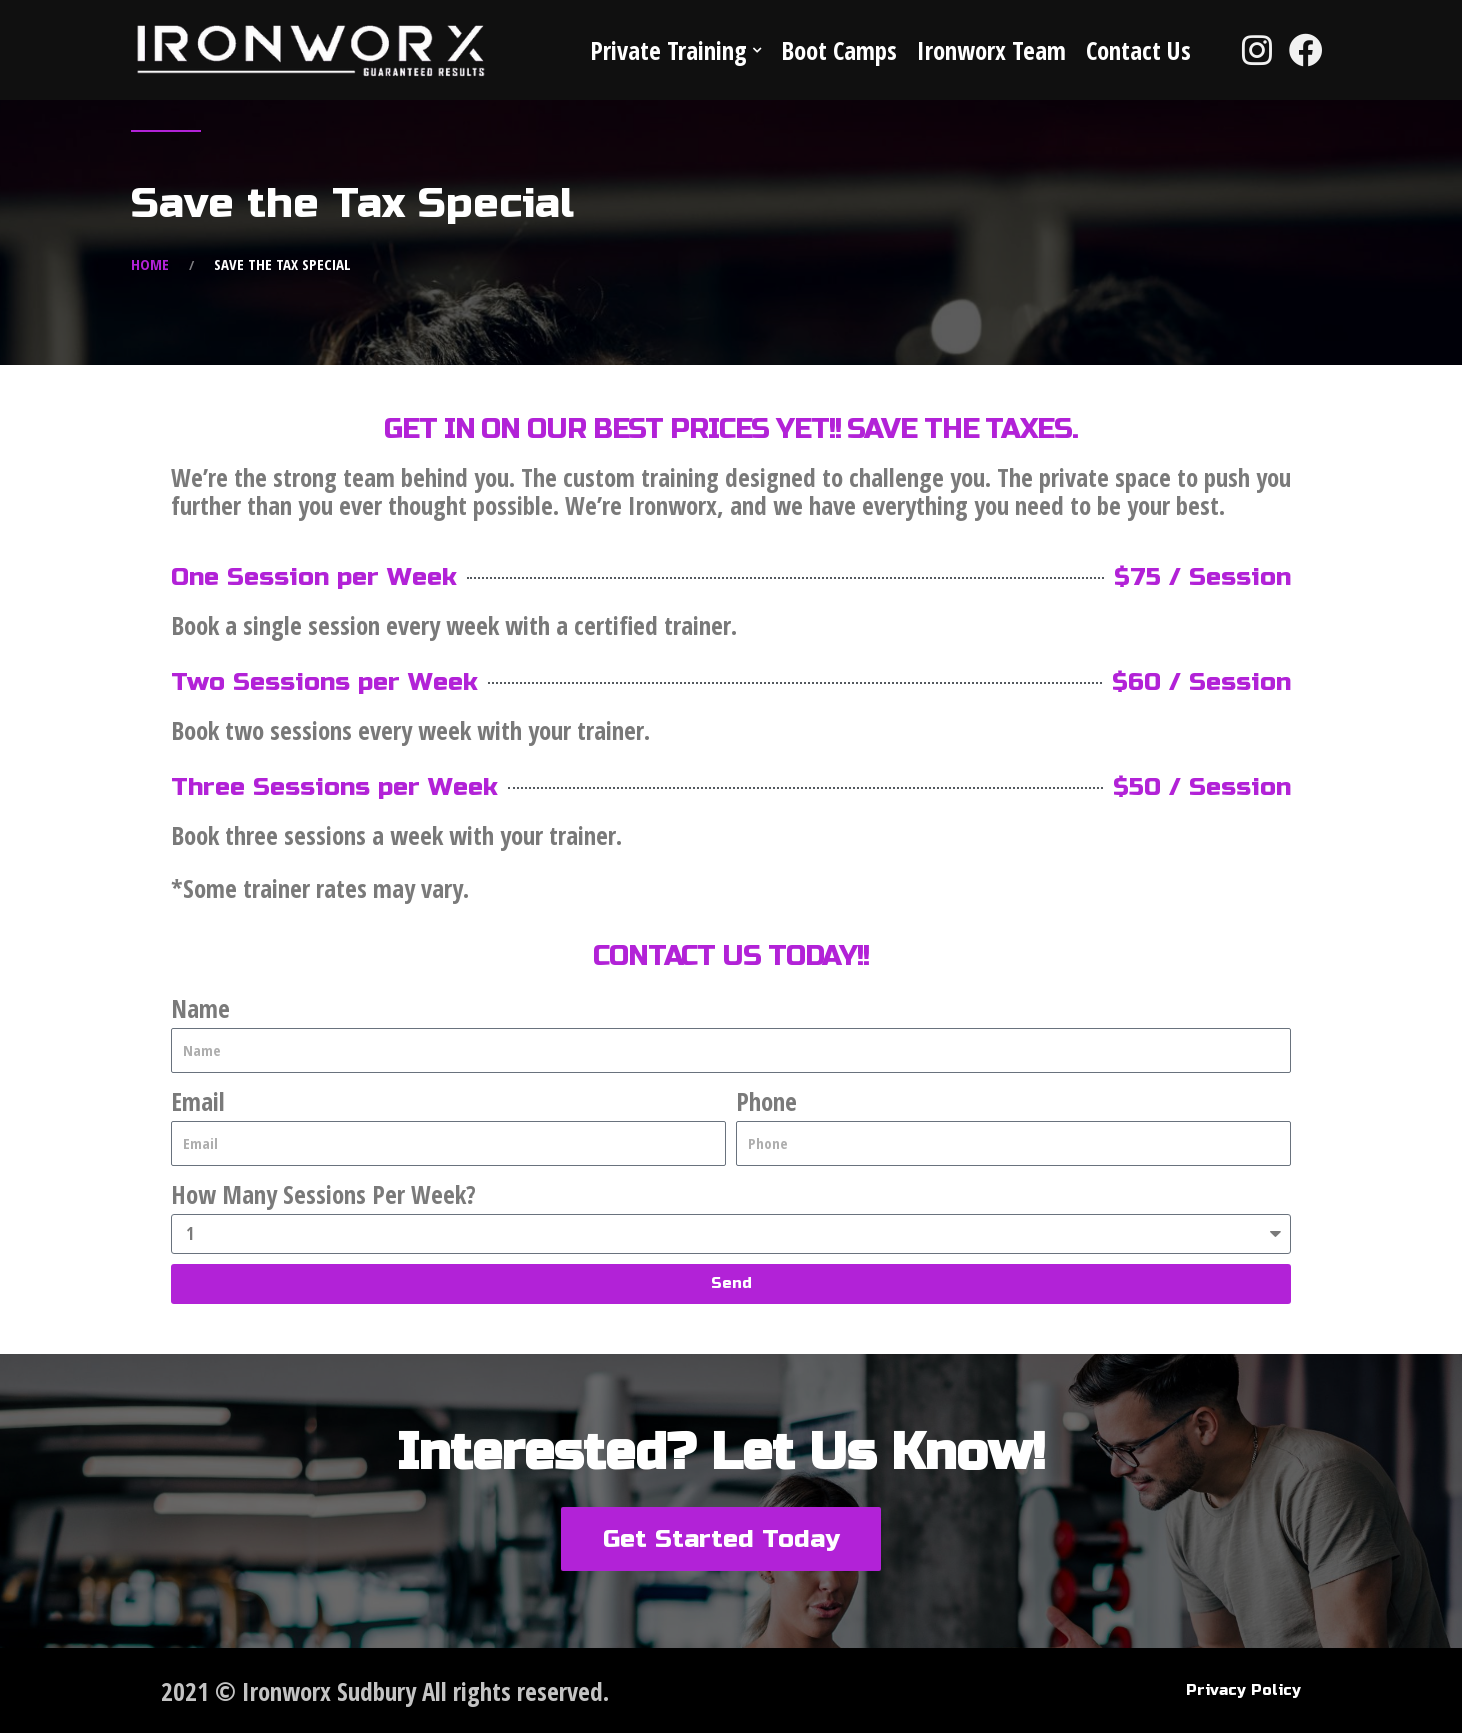 The image size is (1462, 1733). I want to click on Name, so click(200, 1008).